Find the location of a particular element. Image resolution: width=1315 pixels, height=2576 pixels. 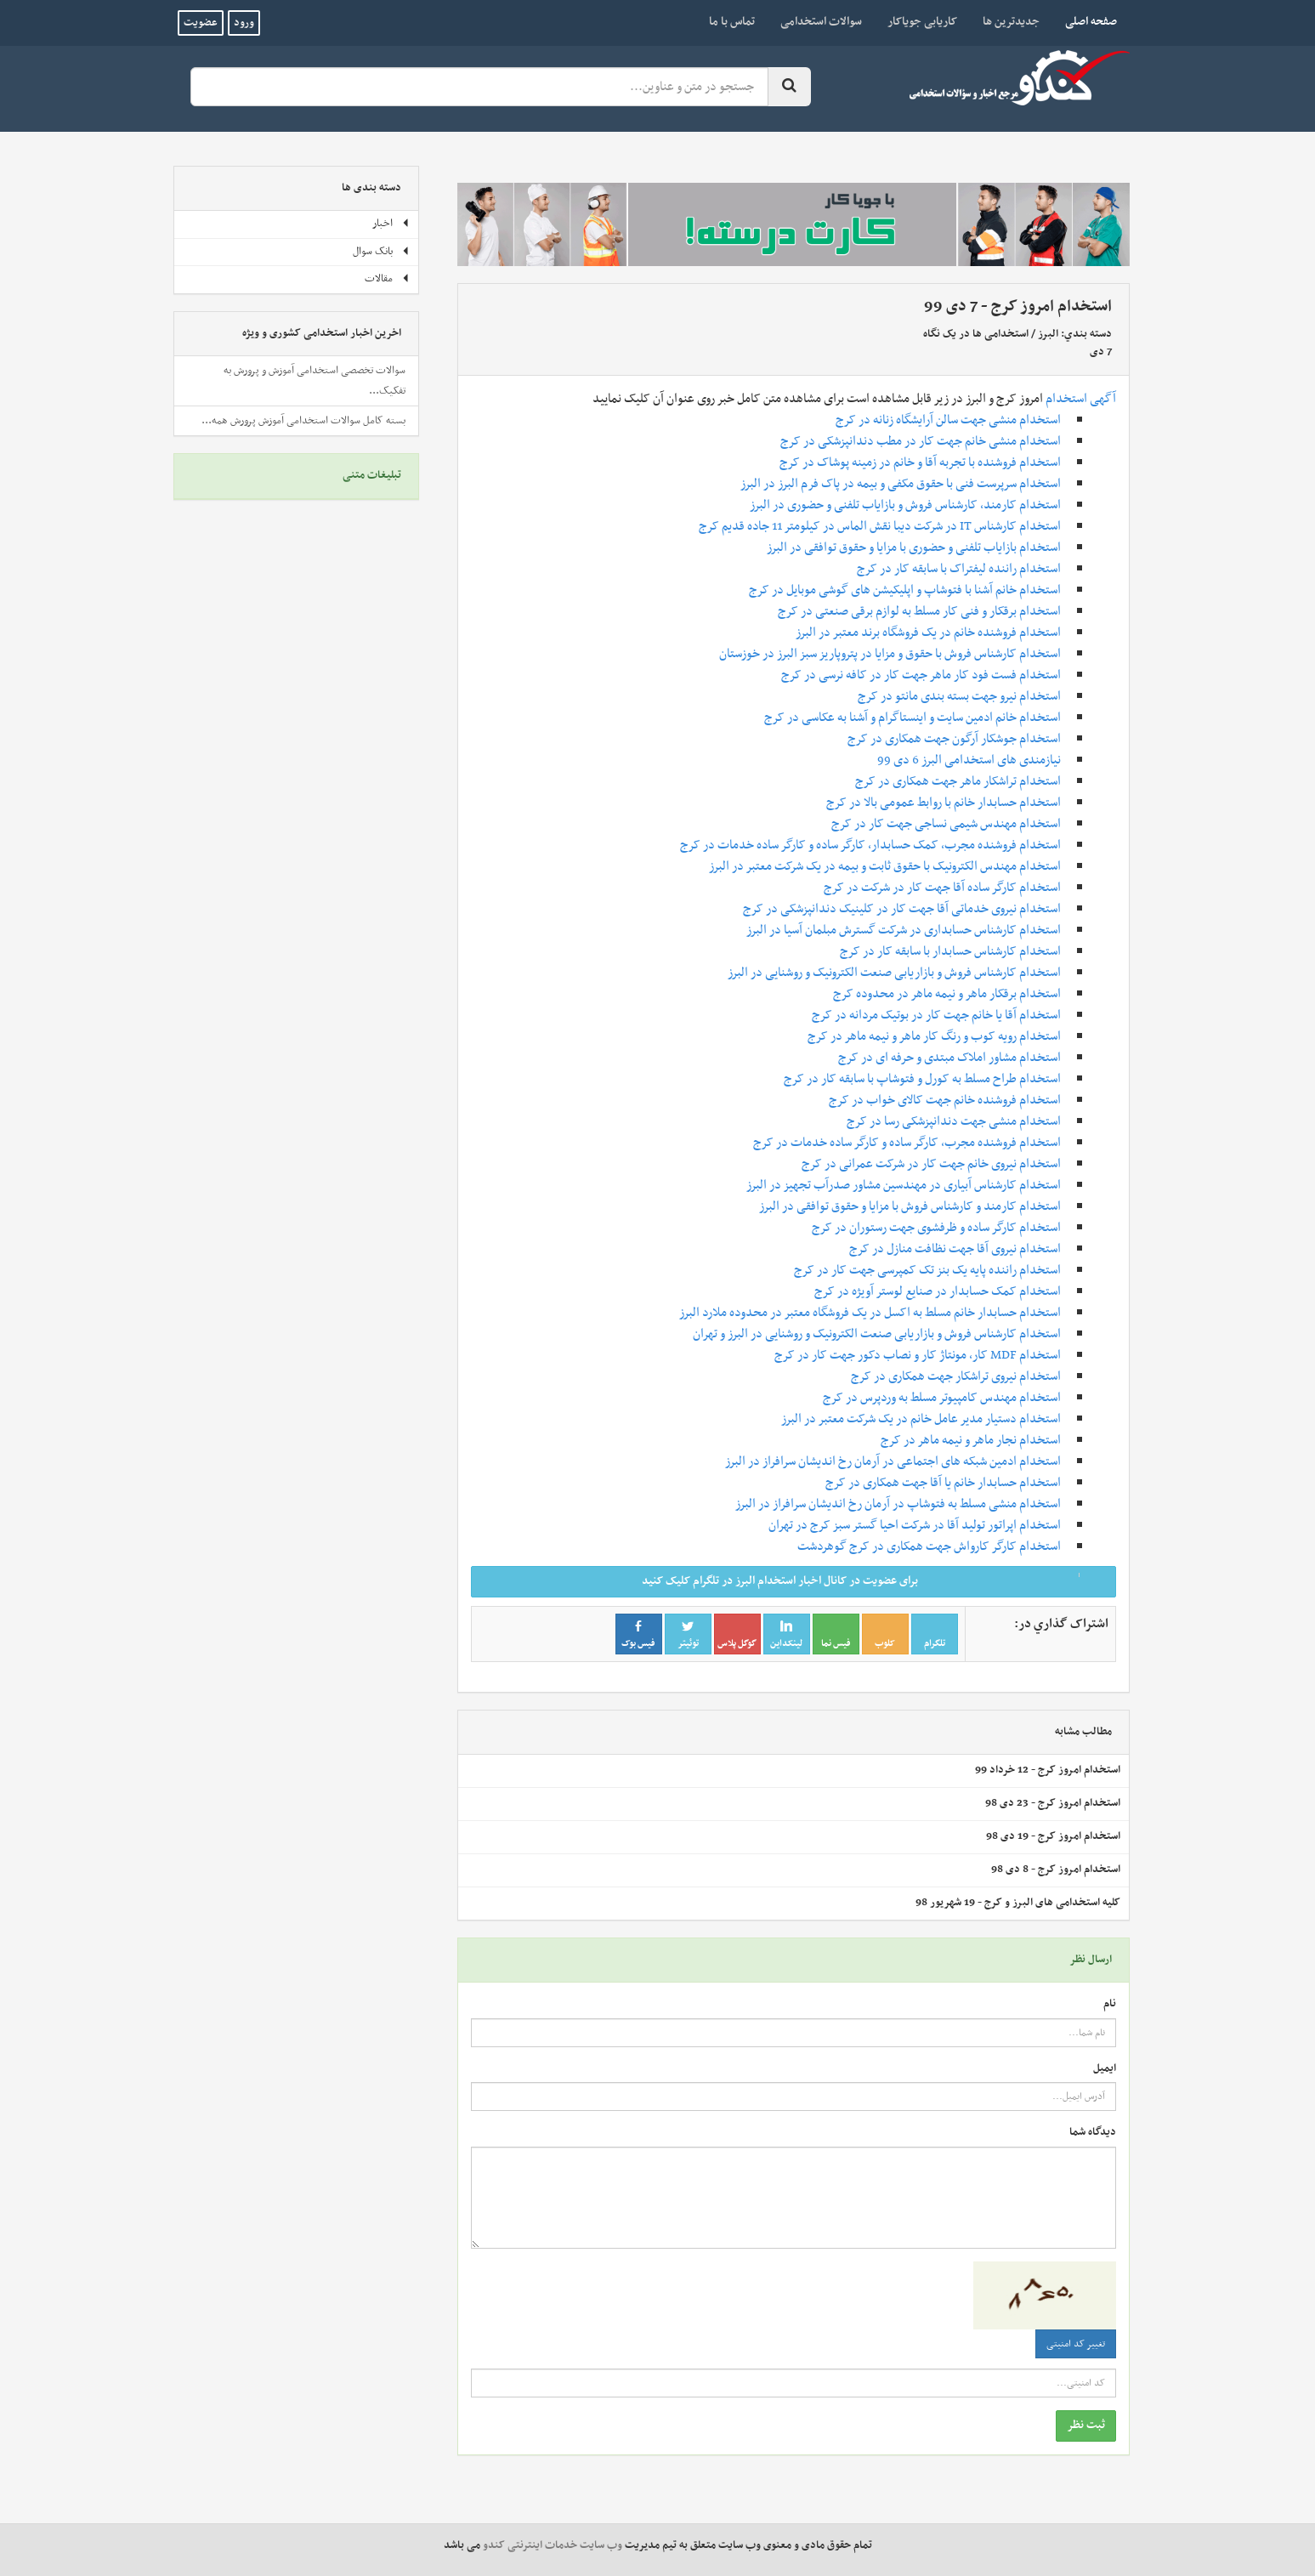

استخدام کارشناس فروش با حقوق و مزایا در پتروپاریز سبز البرز در خوزستان is located at coordinates (890, 654).